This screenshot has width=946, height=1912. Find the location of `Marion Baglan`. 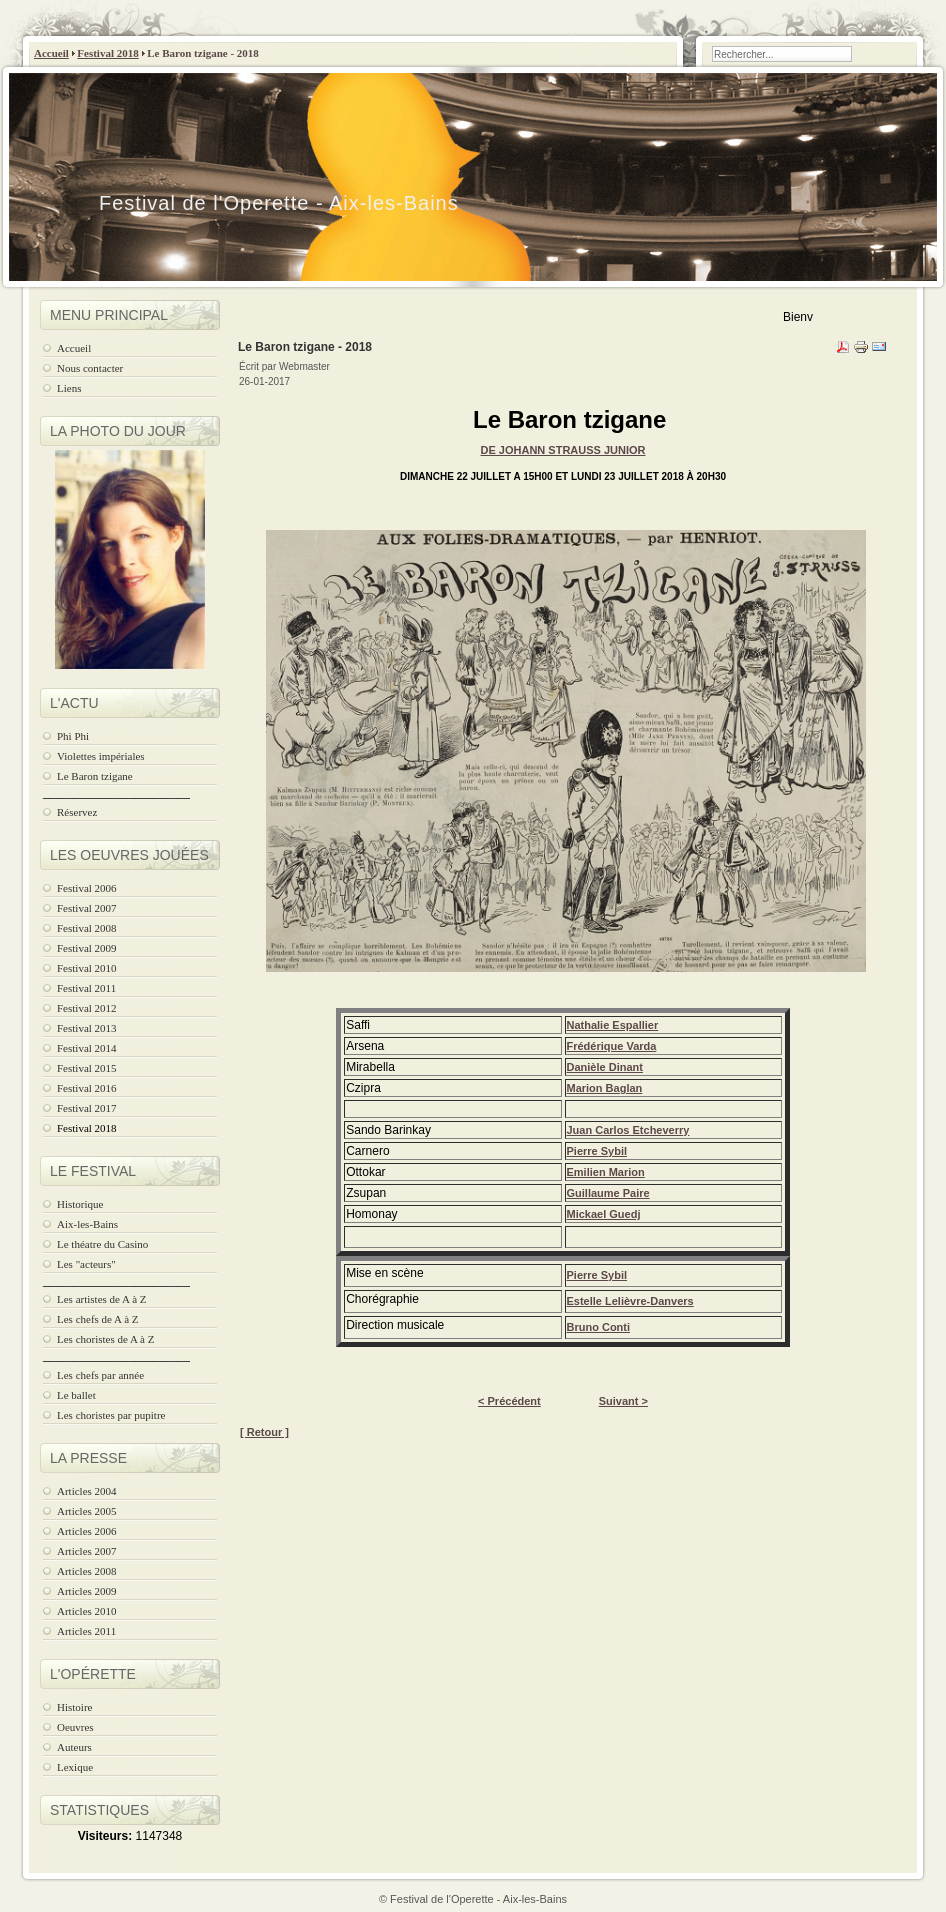

Marion Baglan is located at coordinates (605, 1088).